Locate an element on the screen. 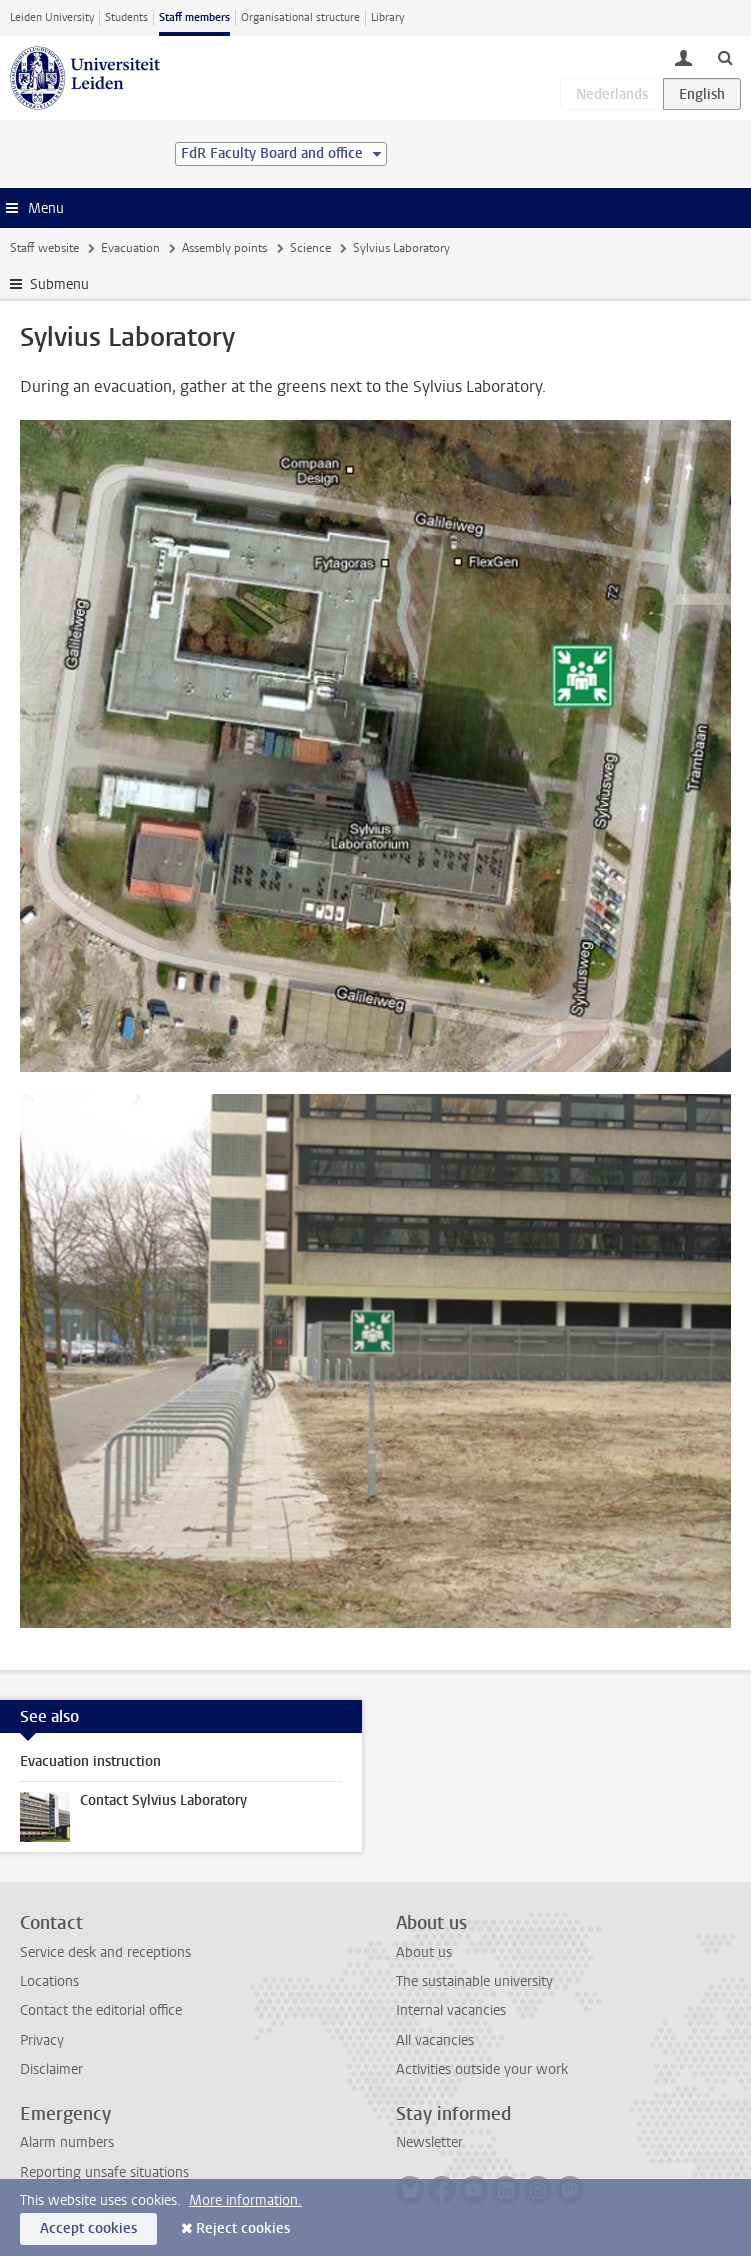 This screenshot has height=2256, width=751. Alarm numbers is located at coordinates (67, 2142).